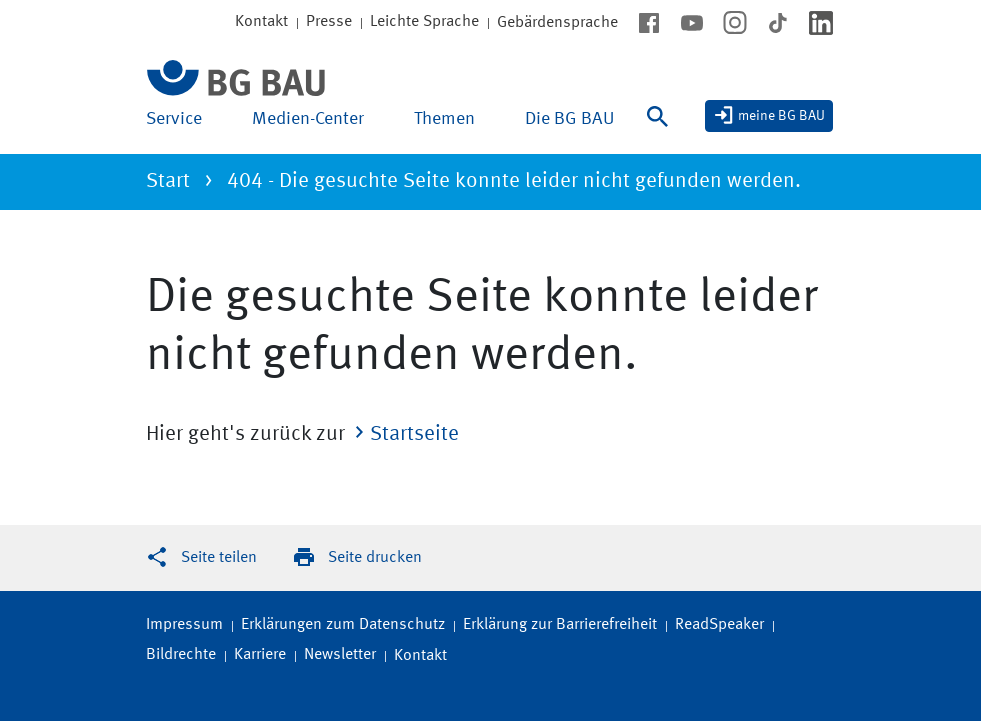 The image size is (981, 721). Describe the element at coordinates (424, 22) in the screenshot. I see `Leichte Sprache` at that location.